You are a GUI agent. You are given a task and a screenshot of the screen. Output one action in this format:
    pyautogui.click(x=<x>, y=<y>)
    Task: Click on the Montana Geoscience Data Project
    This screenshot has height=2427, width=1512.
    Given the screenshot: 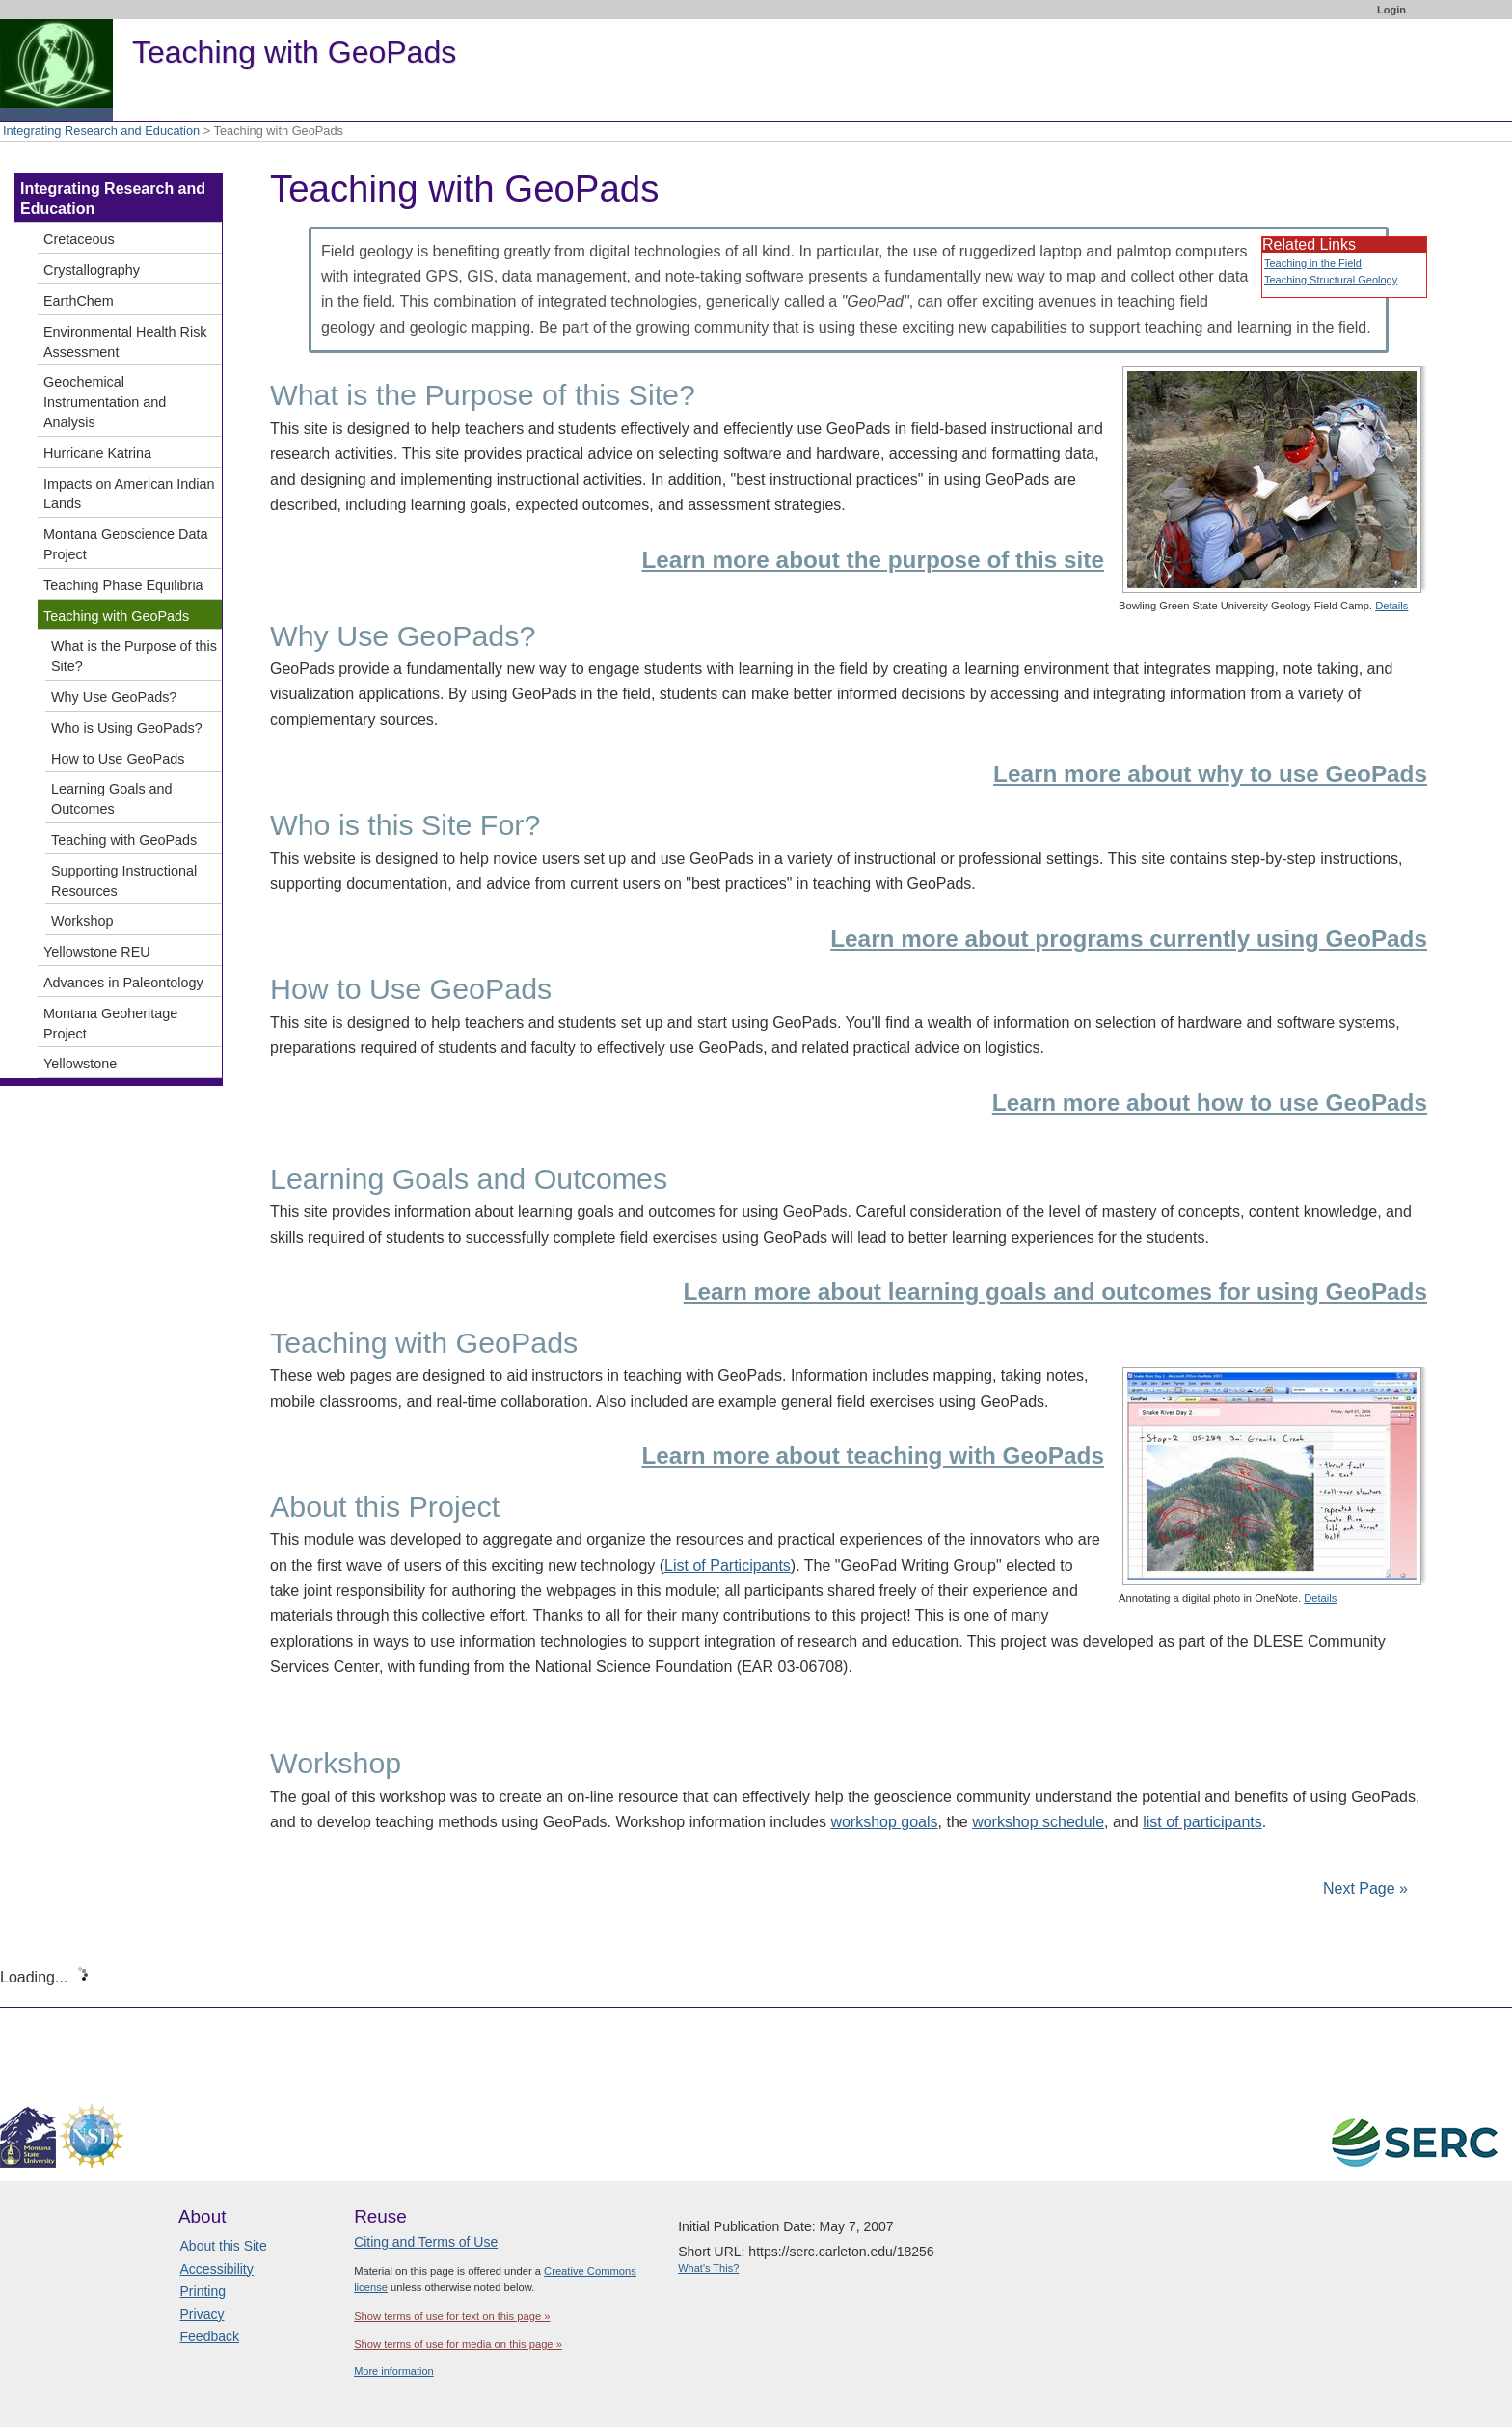 What is the action you would take?
    pyautogui.click(x=125, y=544)
    